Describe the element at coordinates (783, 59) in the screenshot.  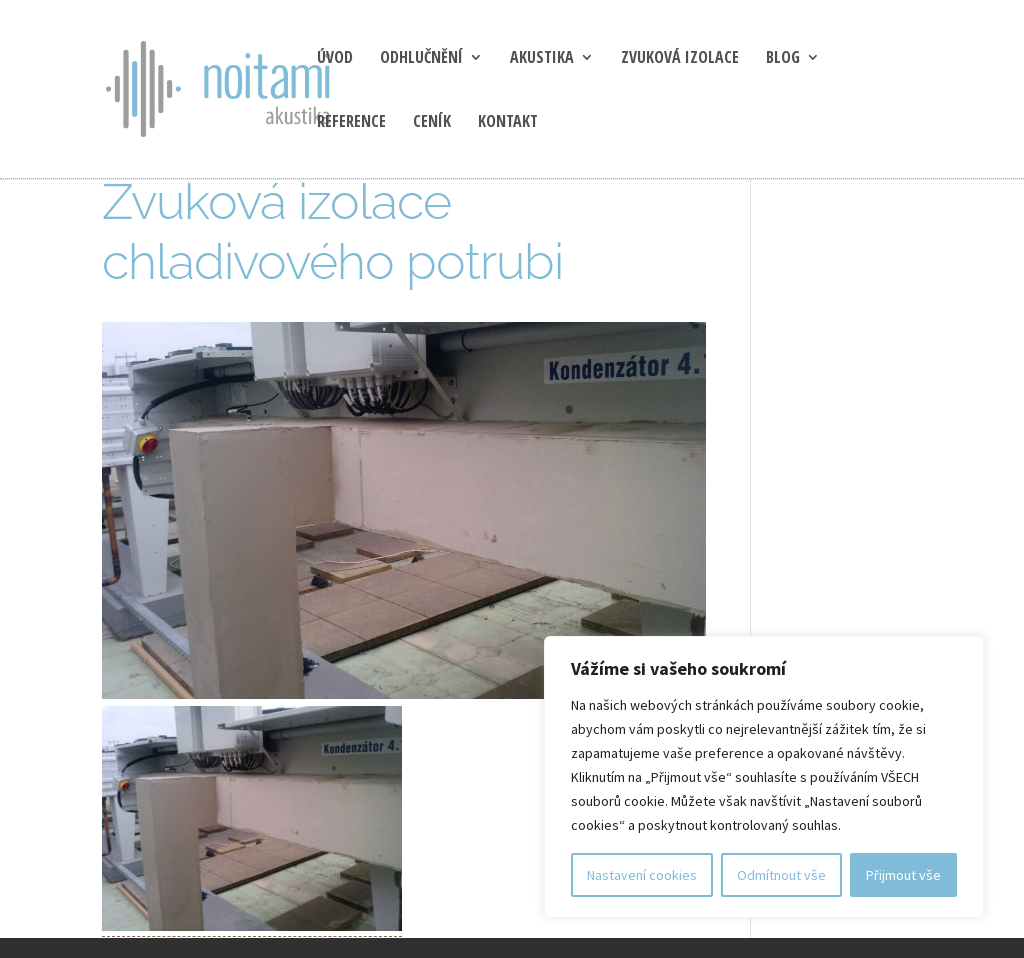
I see `blog` at that location.